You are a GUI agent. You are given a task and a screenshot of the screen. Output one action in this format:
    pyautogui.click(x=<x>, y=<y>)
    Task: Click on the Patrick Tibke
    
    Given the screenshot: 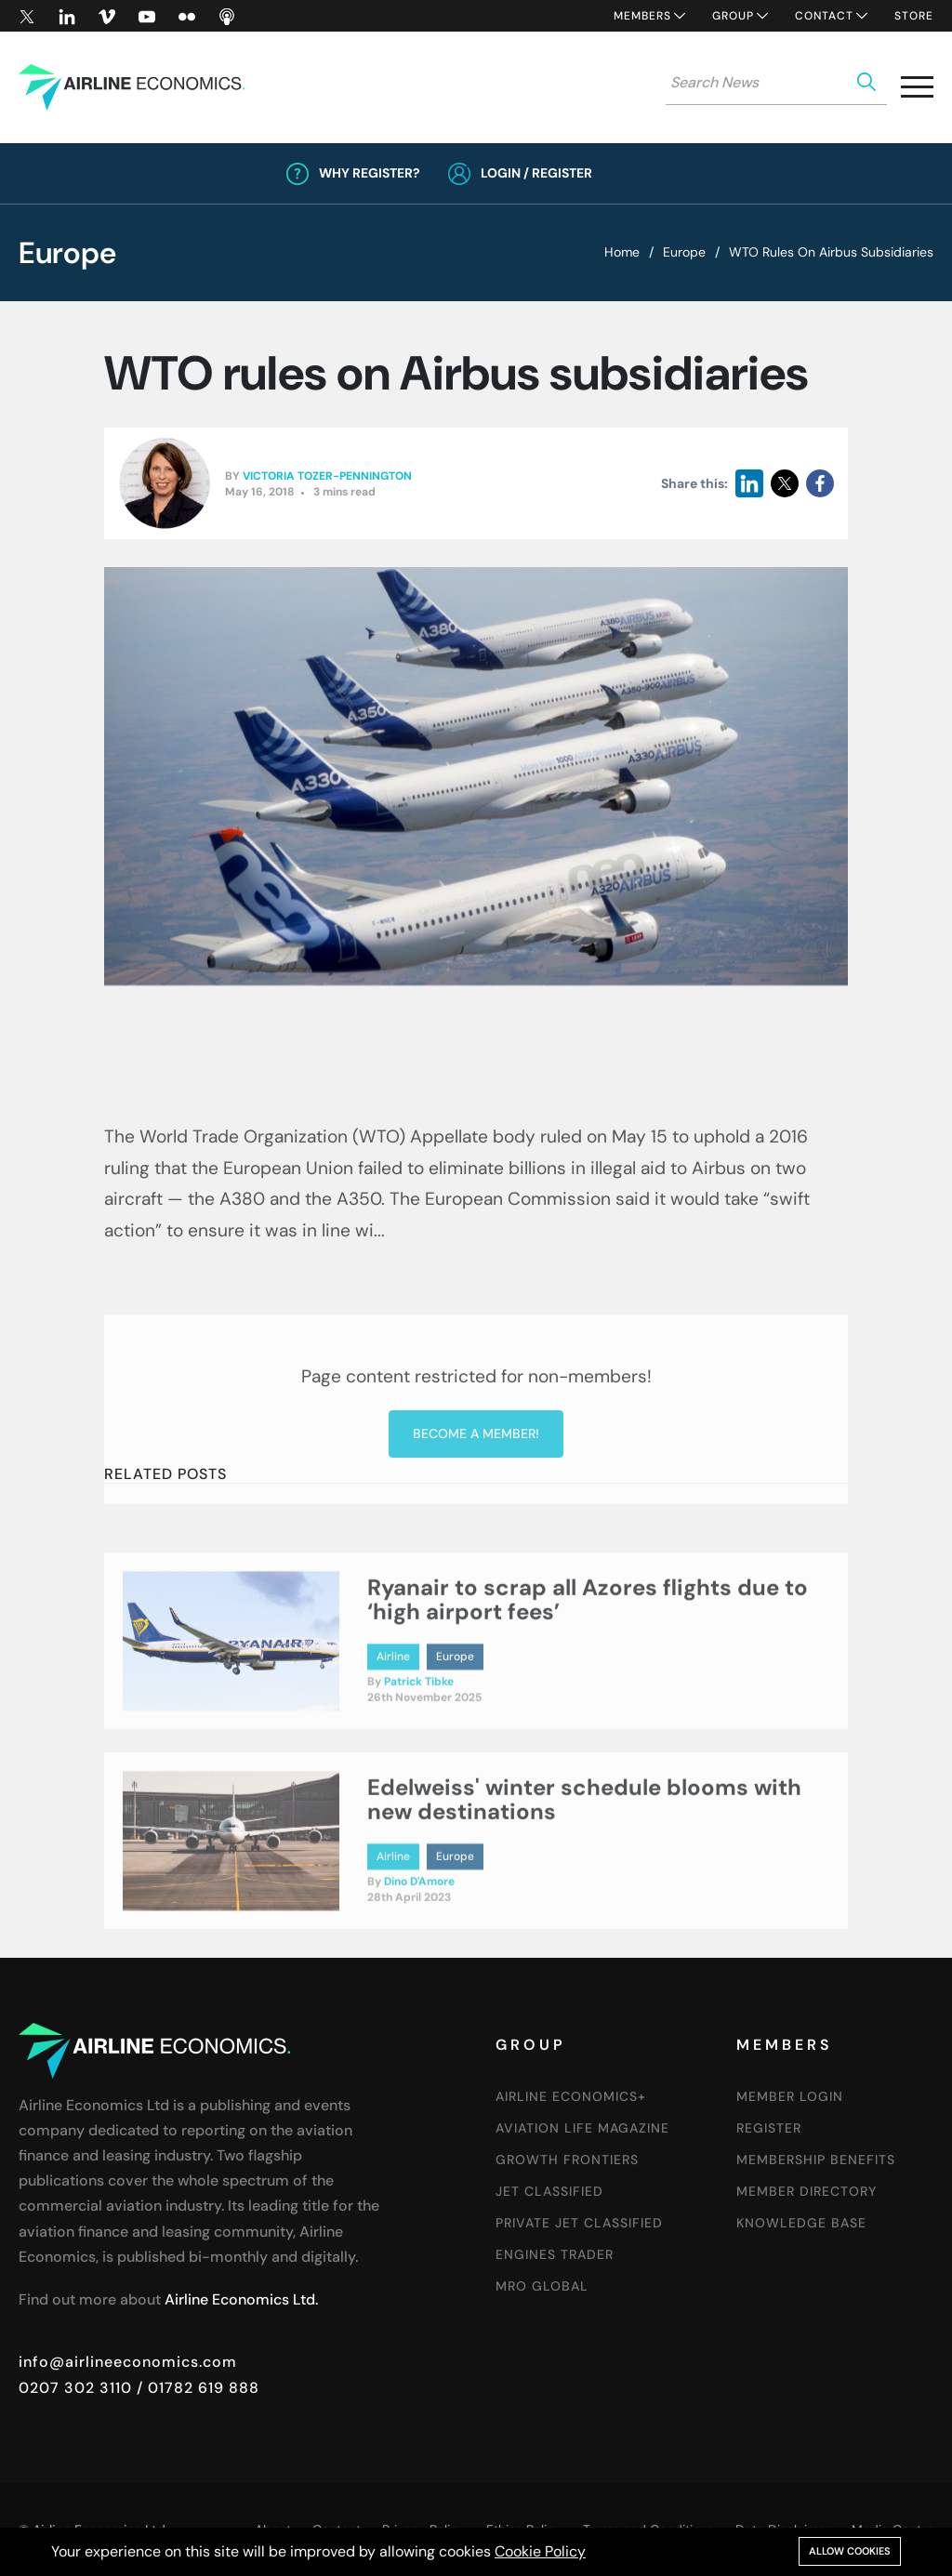 What is the action you would take?
    pyautogui.click(x=419, y=1771)
    